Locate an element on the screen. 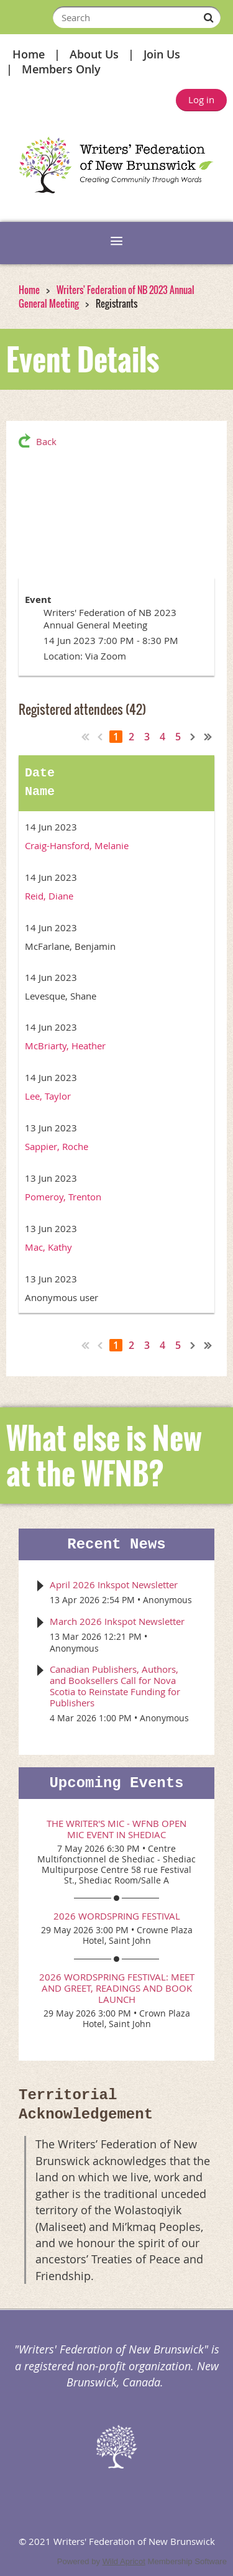 The width and height of the screenshot is (233, 2576). Craig-Hansford, Melanie is located at coordinates (77, 845).